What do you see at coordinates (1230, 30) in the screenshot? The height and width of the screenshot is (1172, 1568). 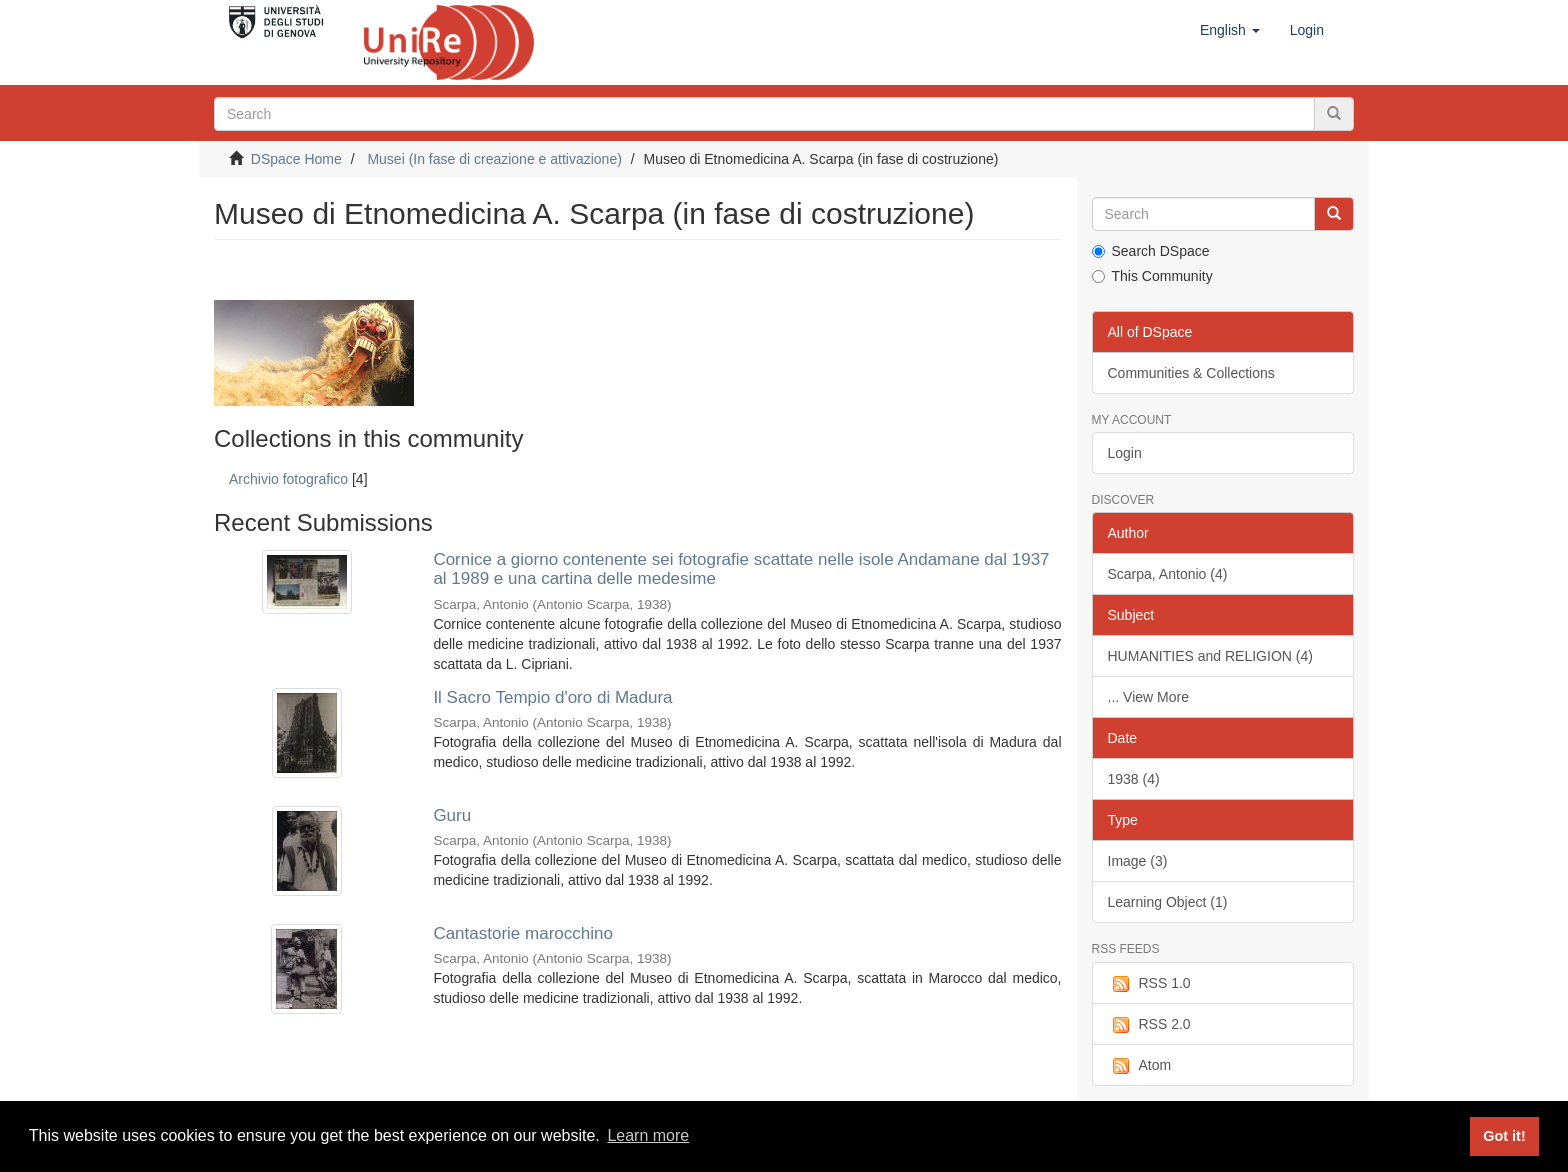 I see `[button]` at bounding box center [1230, 30].